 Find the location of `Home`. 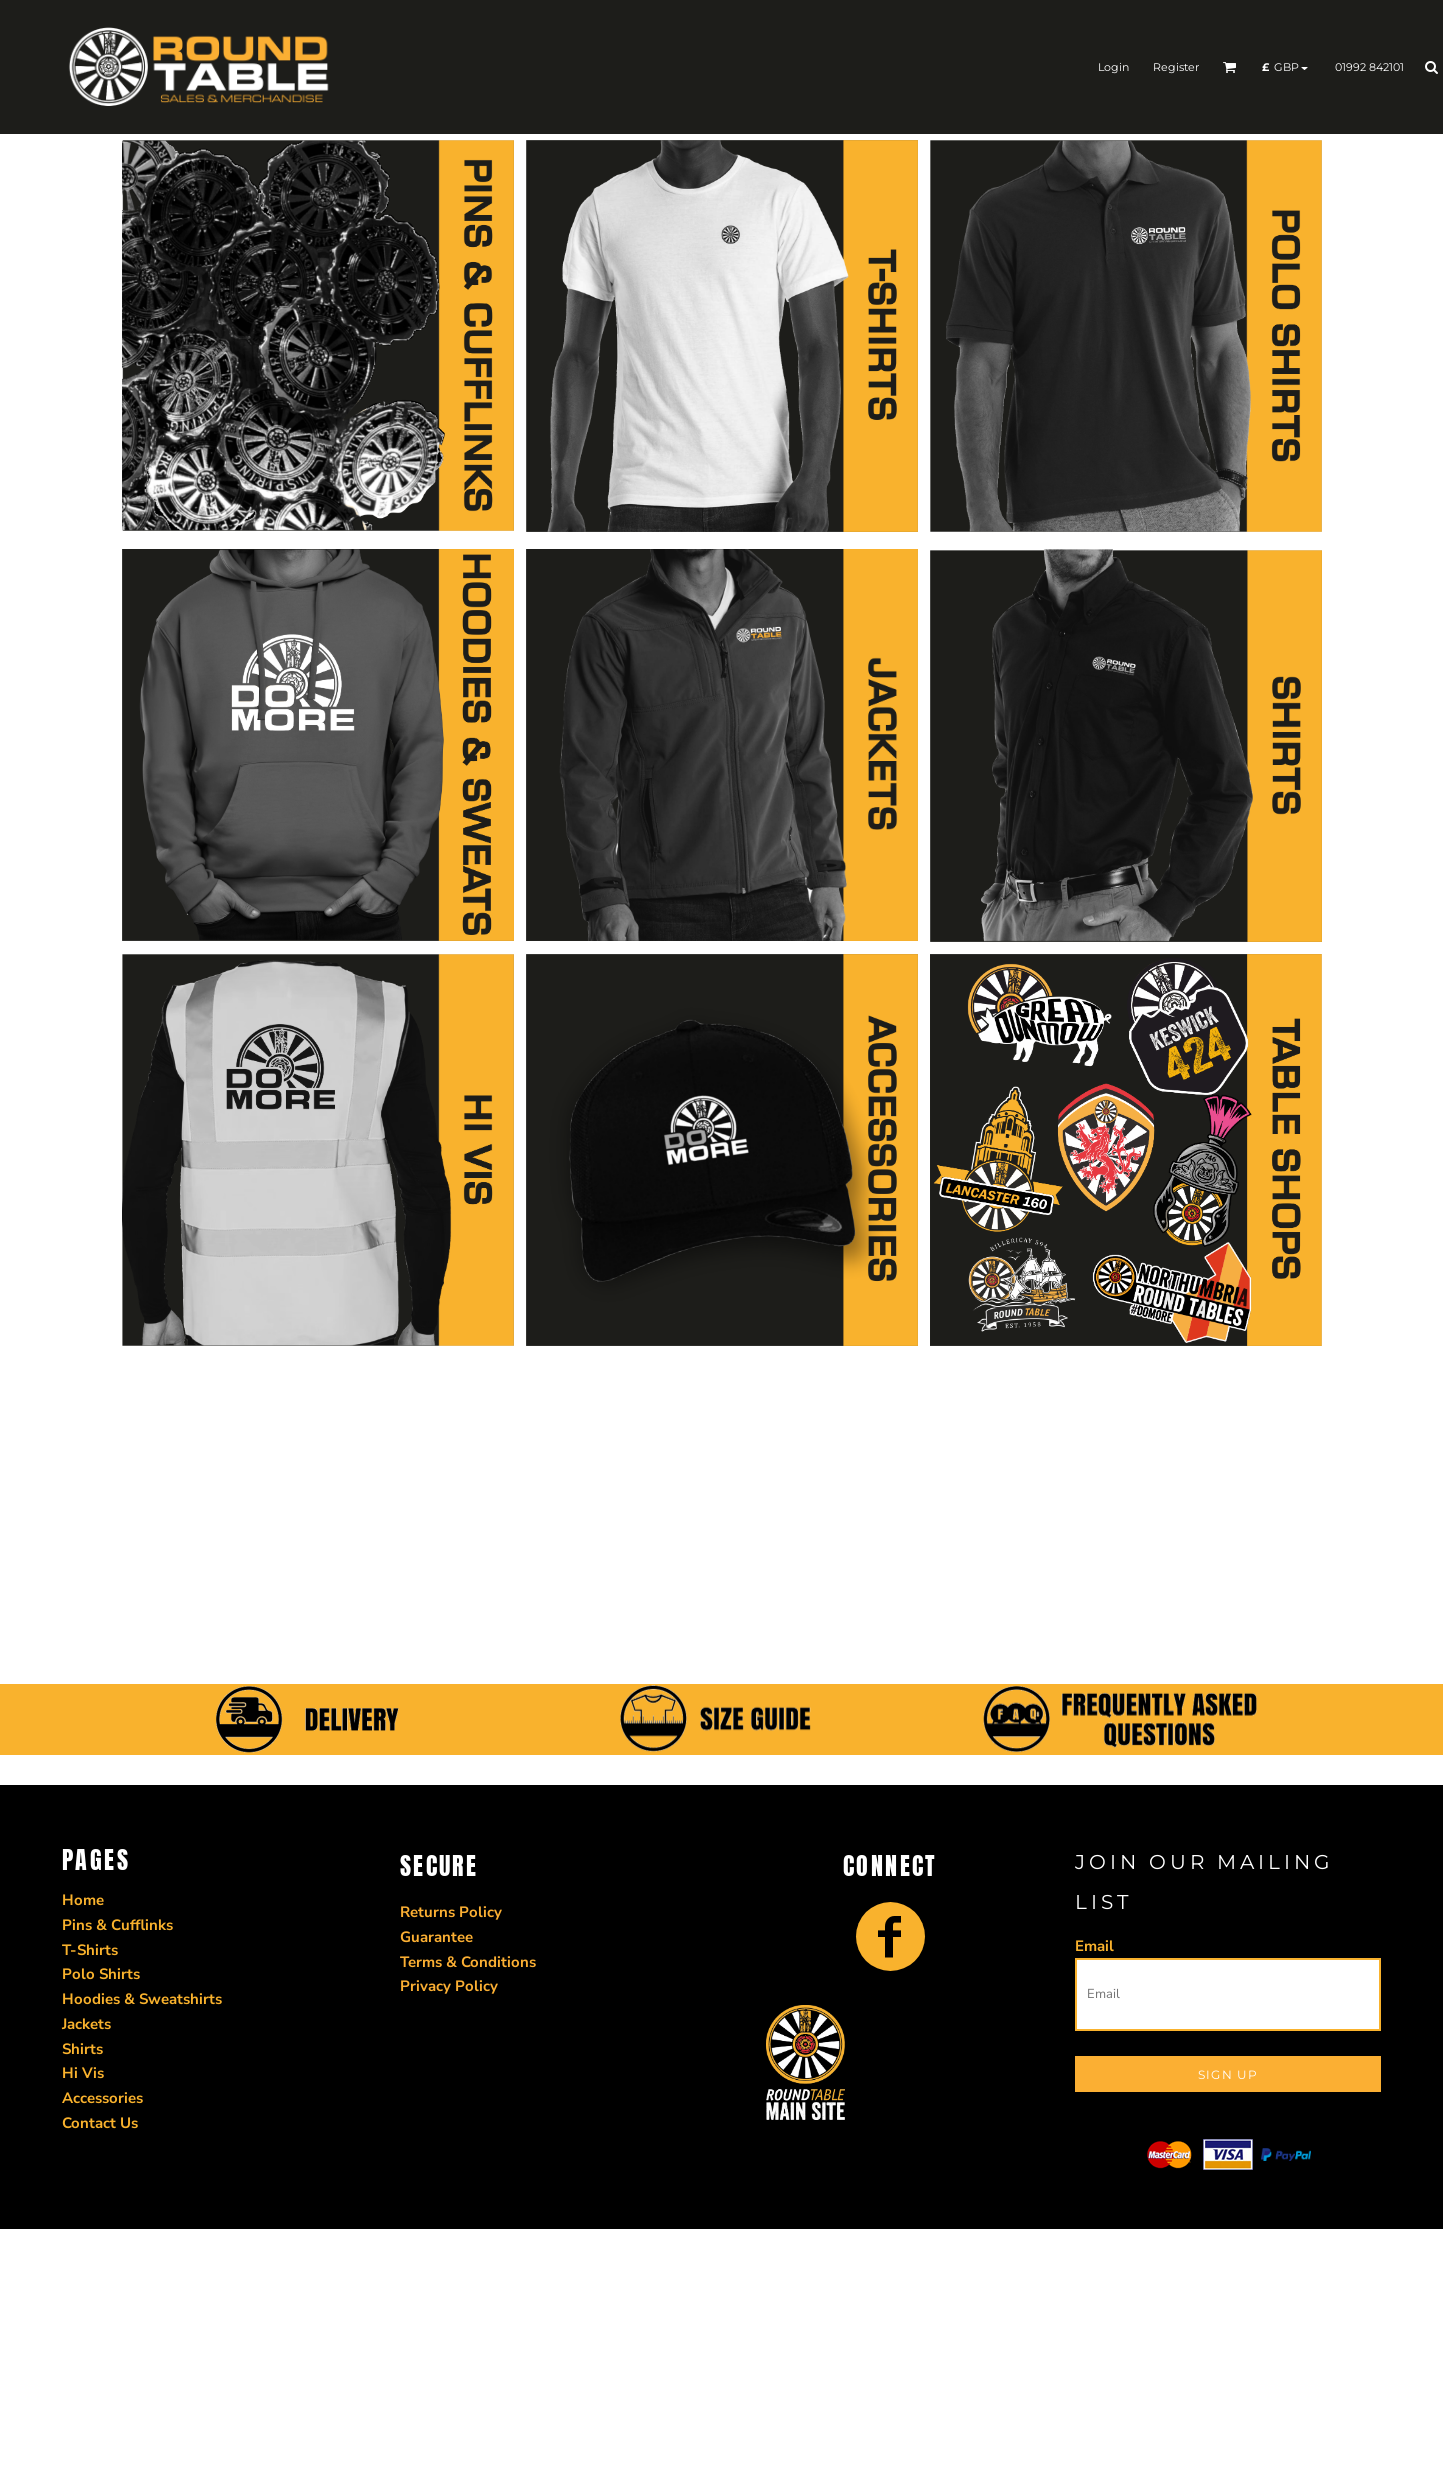

Home is located at coordinates (83, 1900).